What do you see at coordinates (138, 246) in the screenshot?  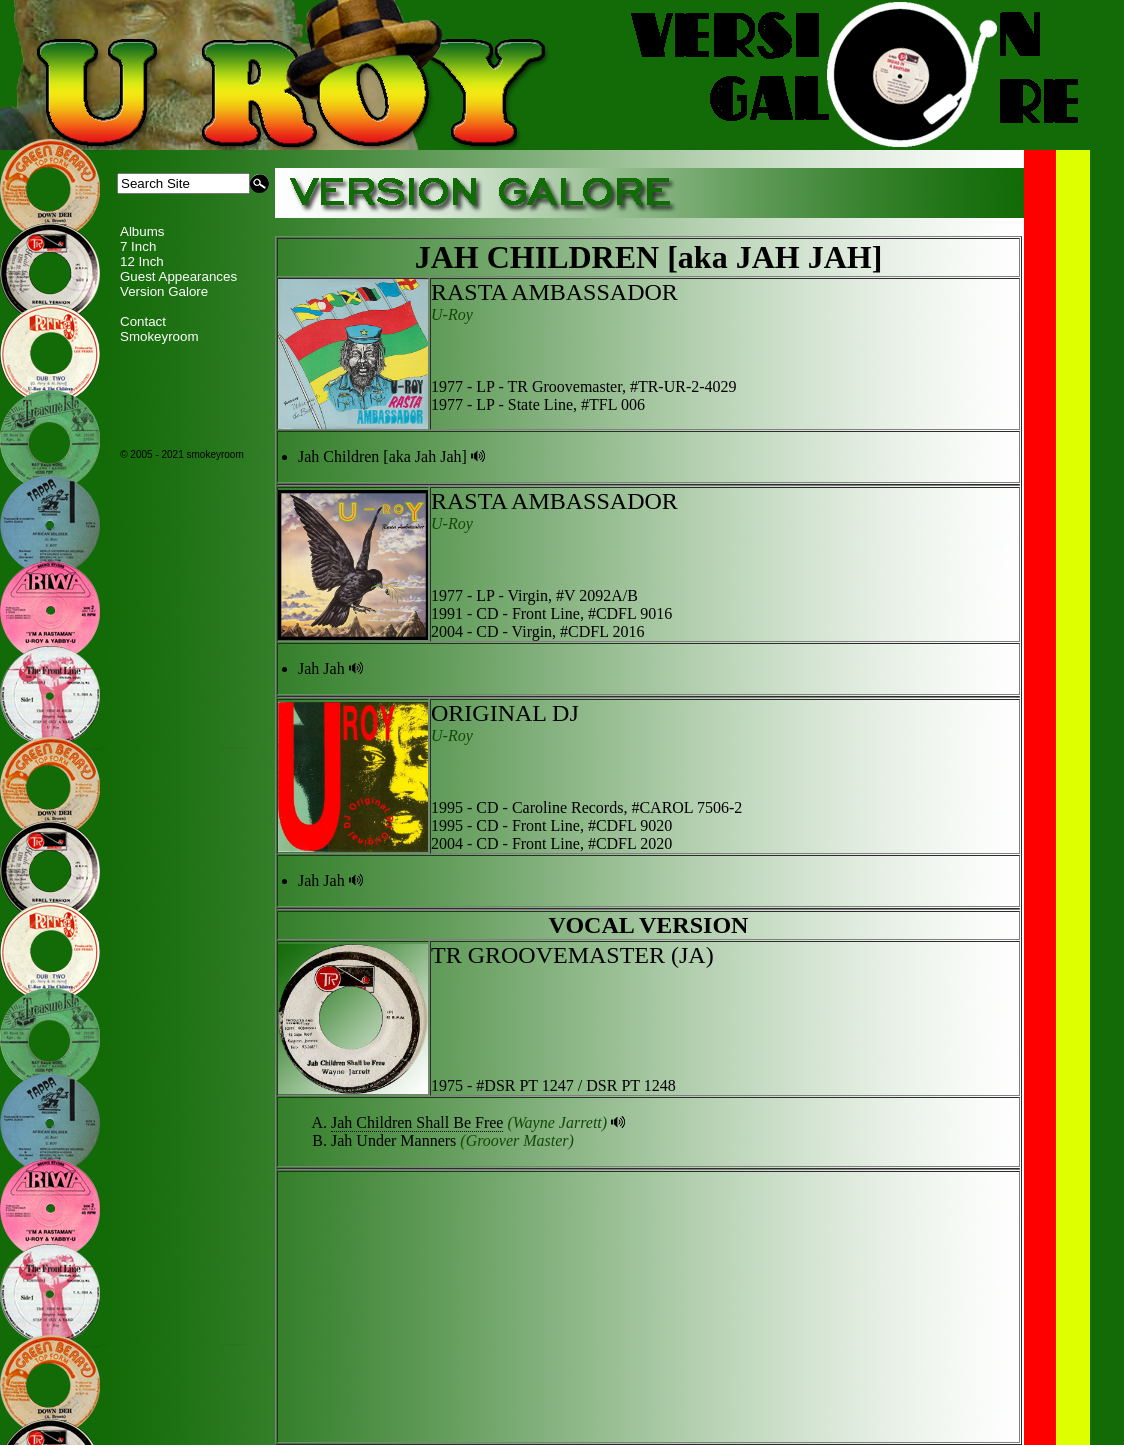 I see `7 Inch` at bounding box center [138, 246].